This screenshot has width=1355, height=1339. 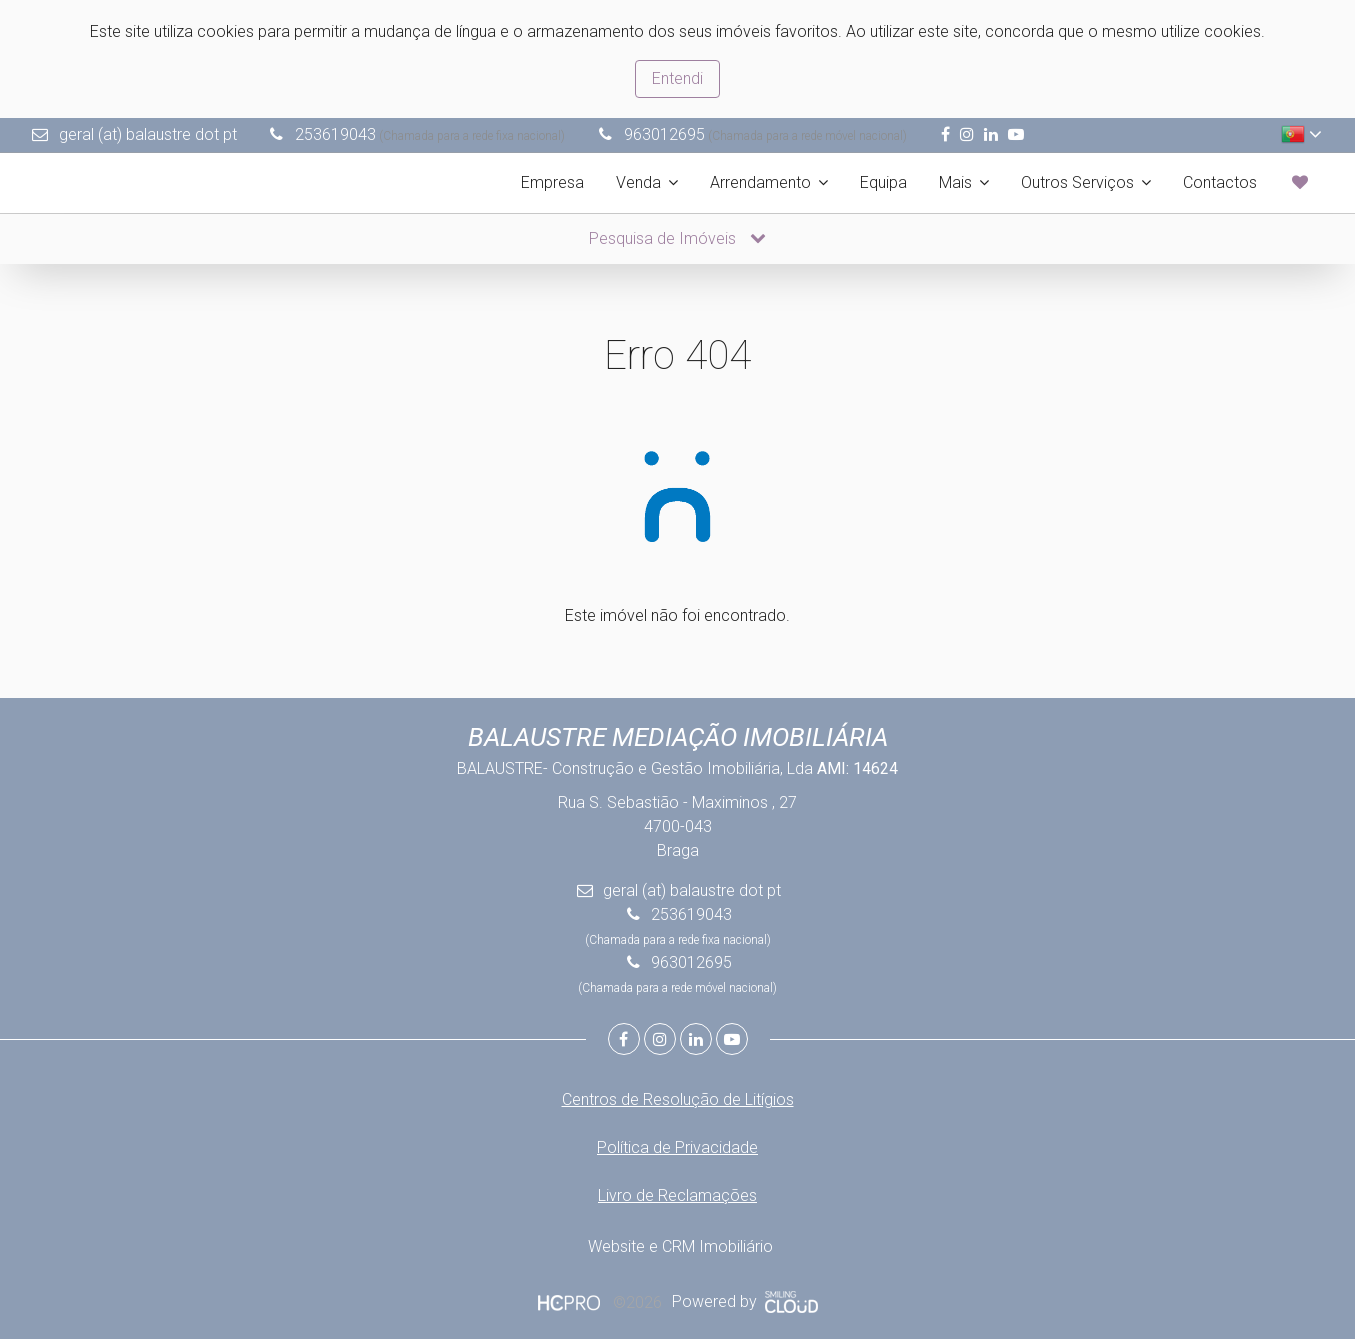 What do you see at coordinates (677, 238) in the screenshot?
I see `Pesquisa de Imóveis` at bounding box center [677, 238].